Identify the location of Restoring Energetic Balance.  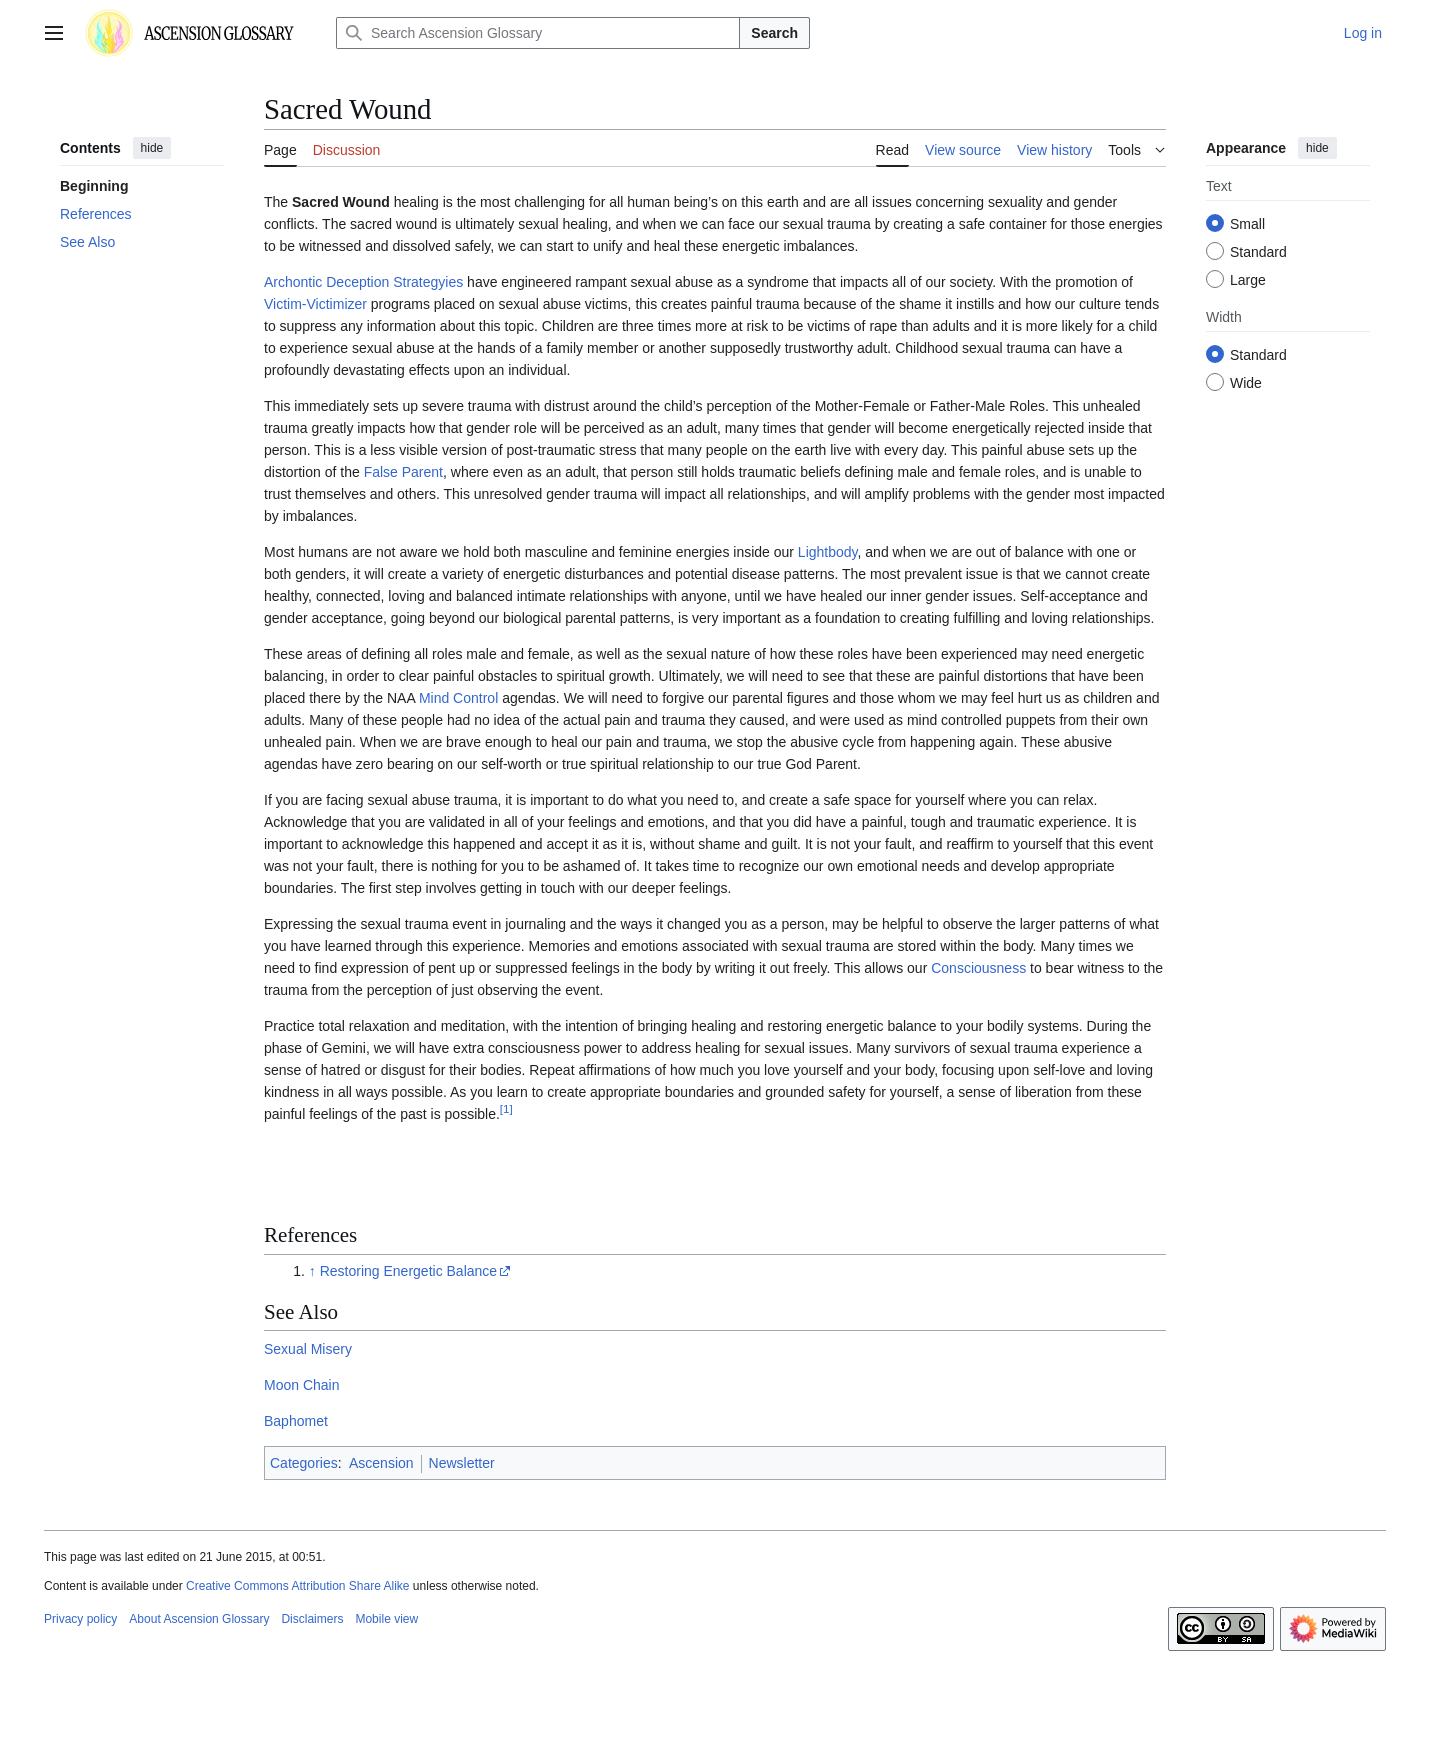
(408, 1271).